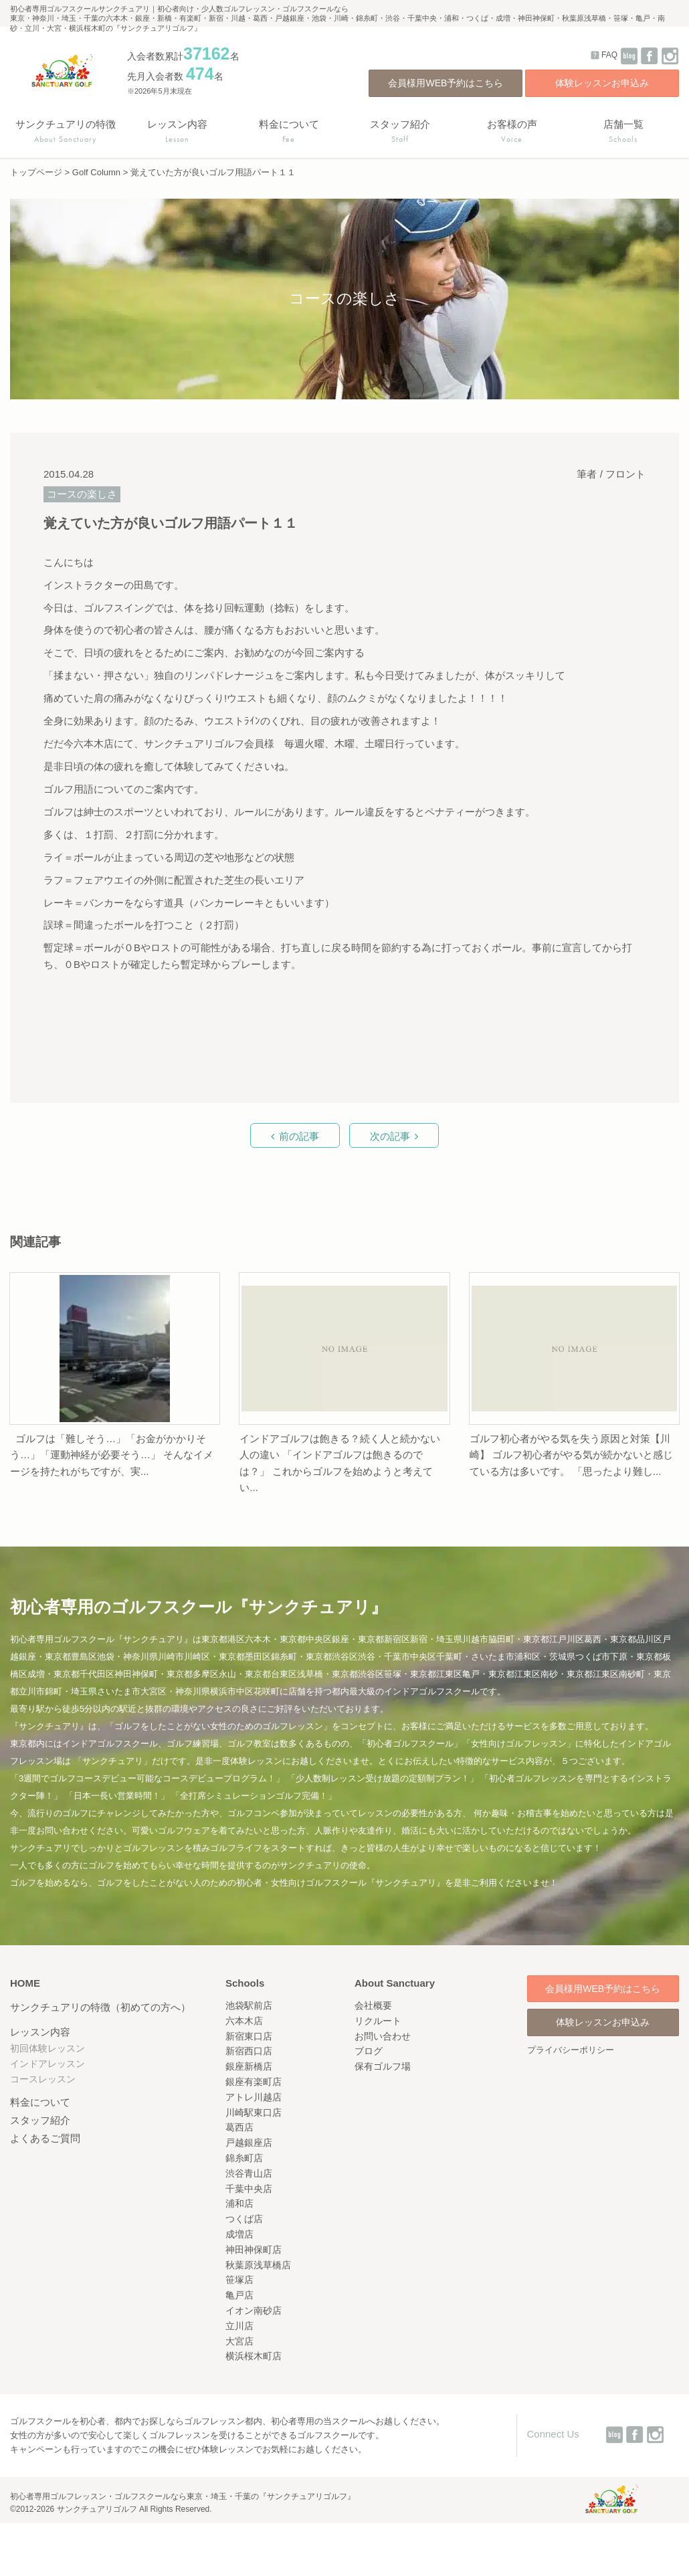 The image size is (689, 2576). What do you see at coordinates (258, 2265) in the screenshot?
I see `秋葉原浅草橋店` at bounding box center [258, 2265].